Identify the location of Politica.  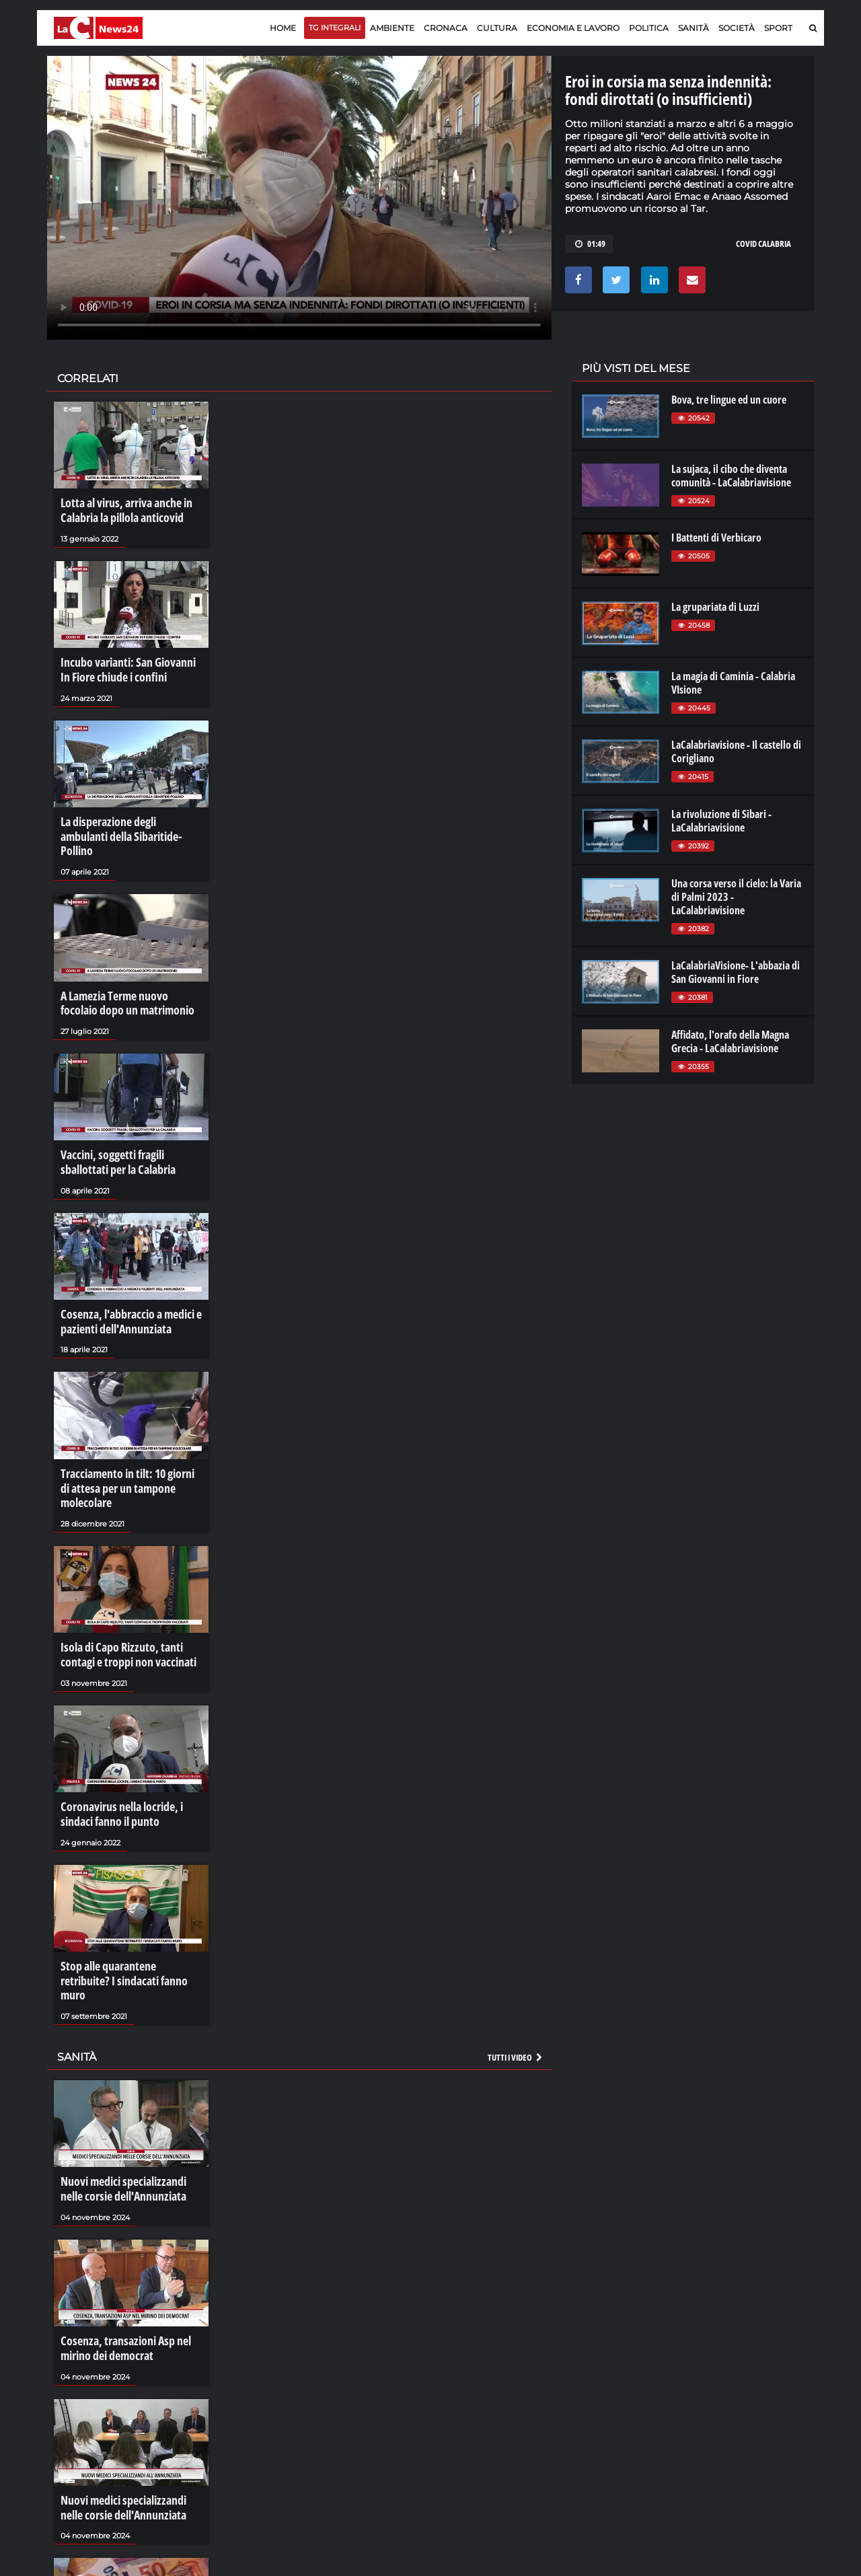
(649, 28).